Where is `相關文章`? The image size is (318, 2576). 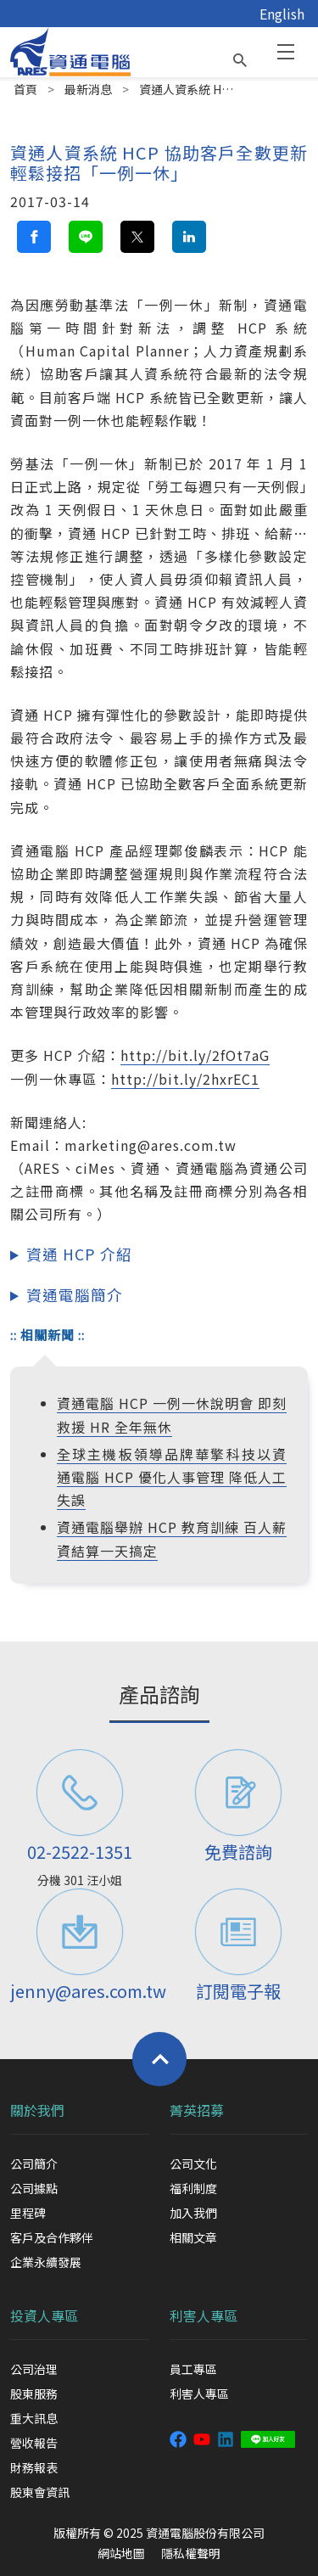
相關文章 is located at coordinates (193, 2237).